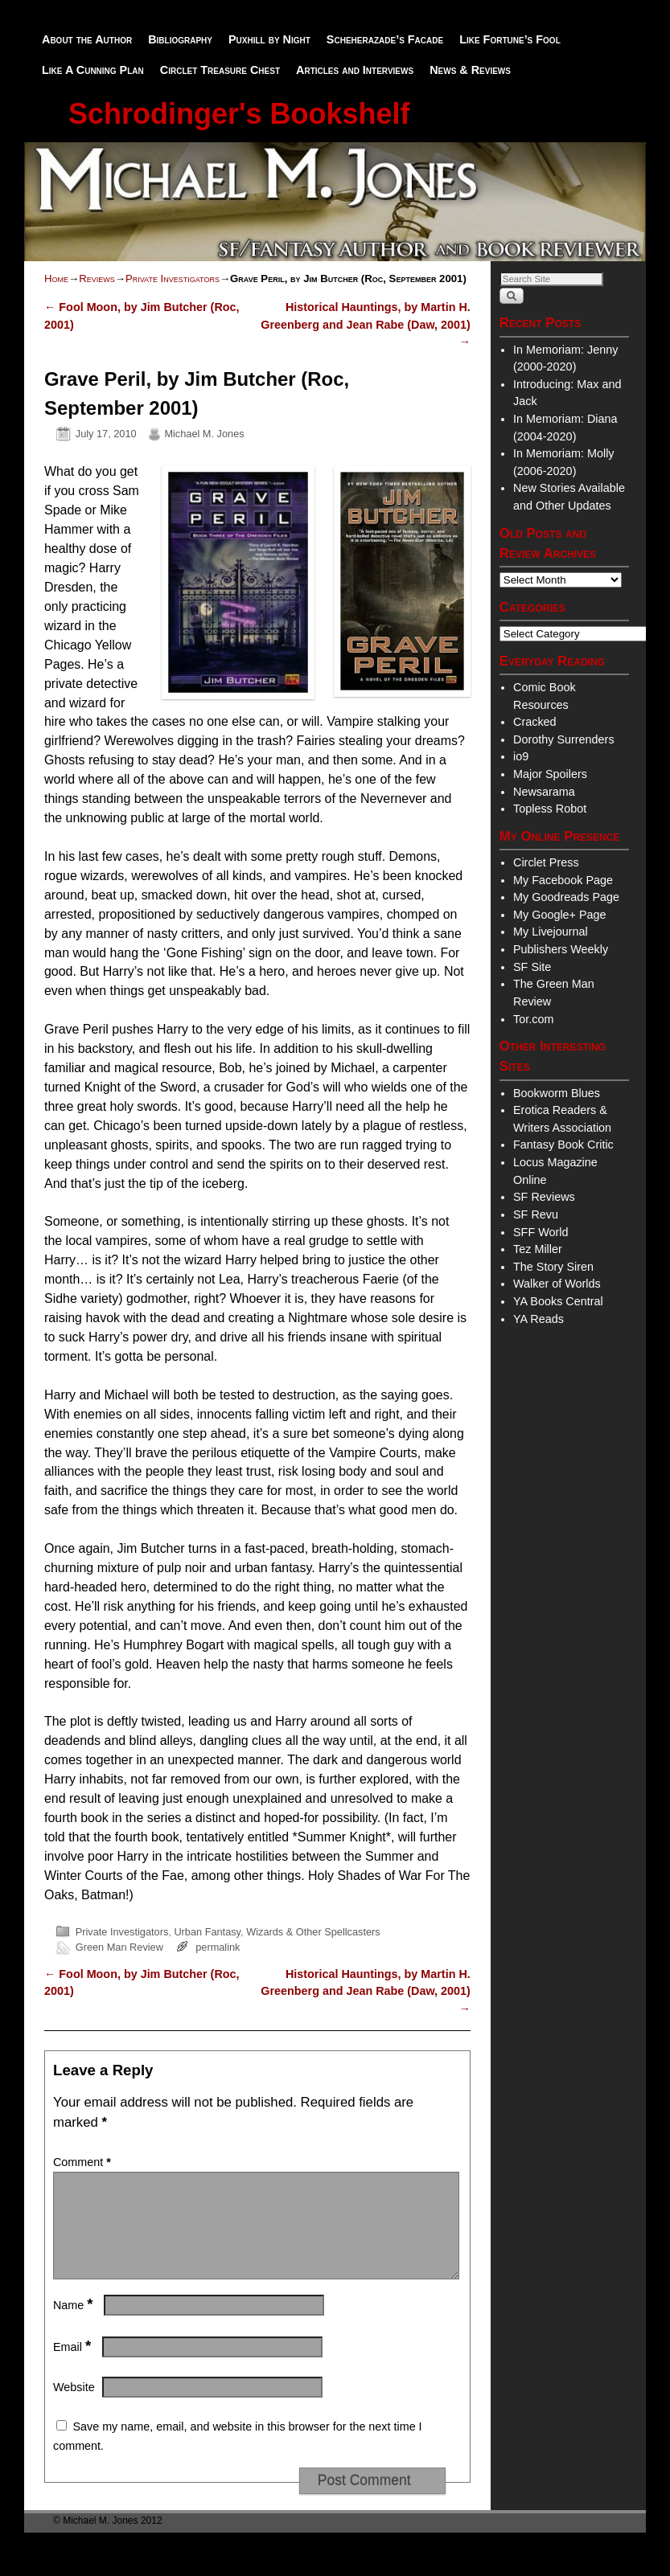  Describe the element at coordinates (557, 1283) in the screenshot. I see `Walker of Worlds` at that location.